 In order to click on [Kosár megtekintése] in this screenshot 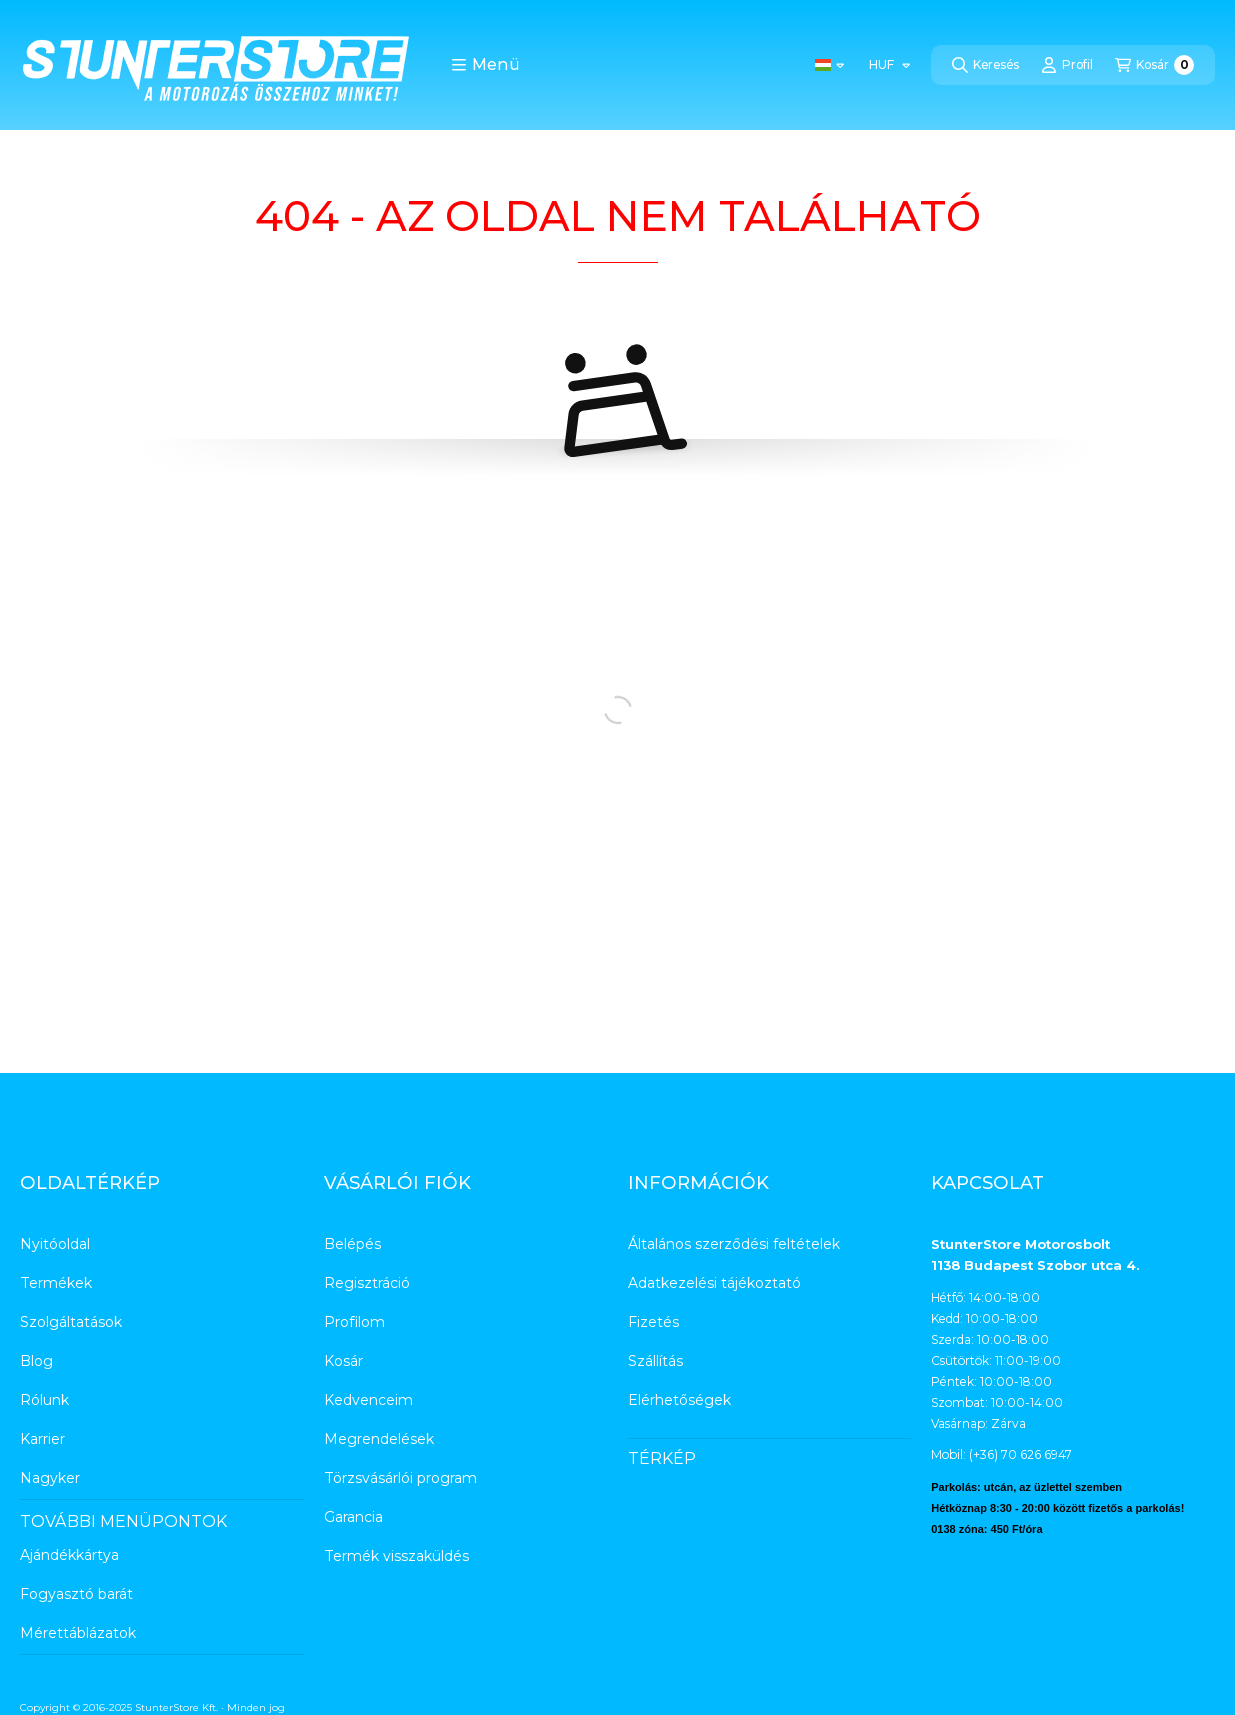, I will do `click(1154, 65)`.